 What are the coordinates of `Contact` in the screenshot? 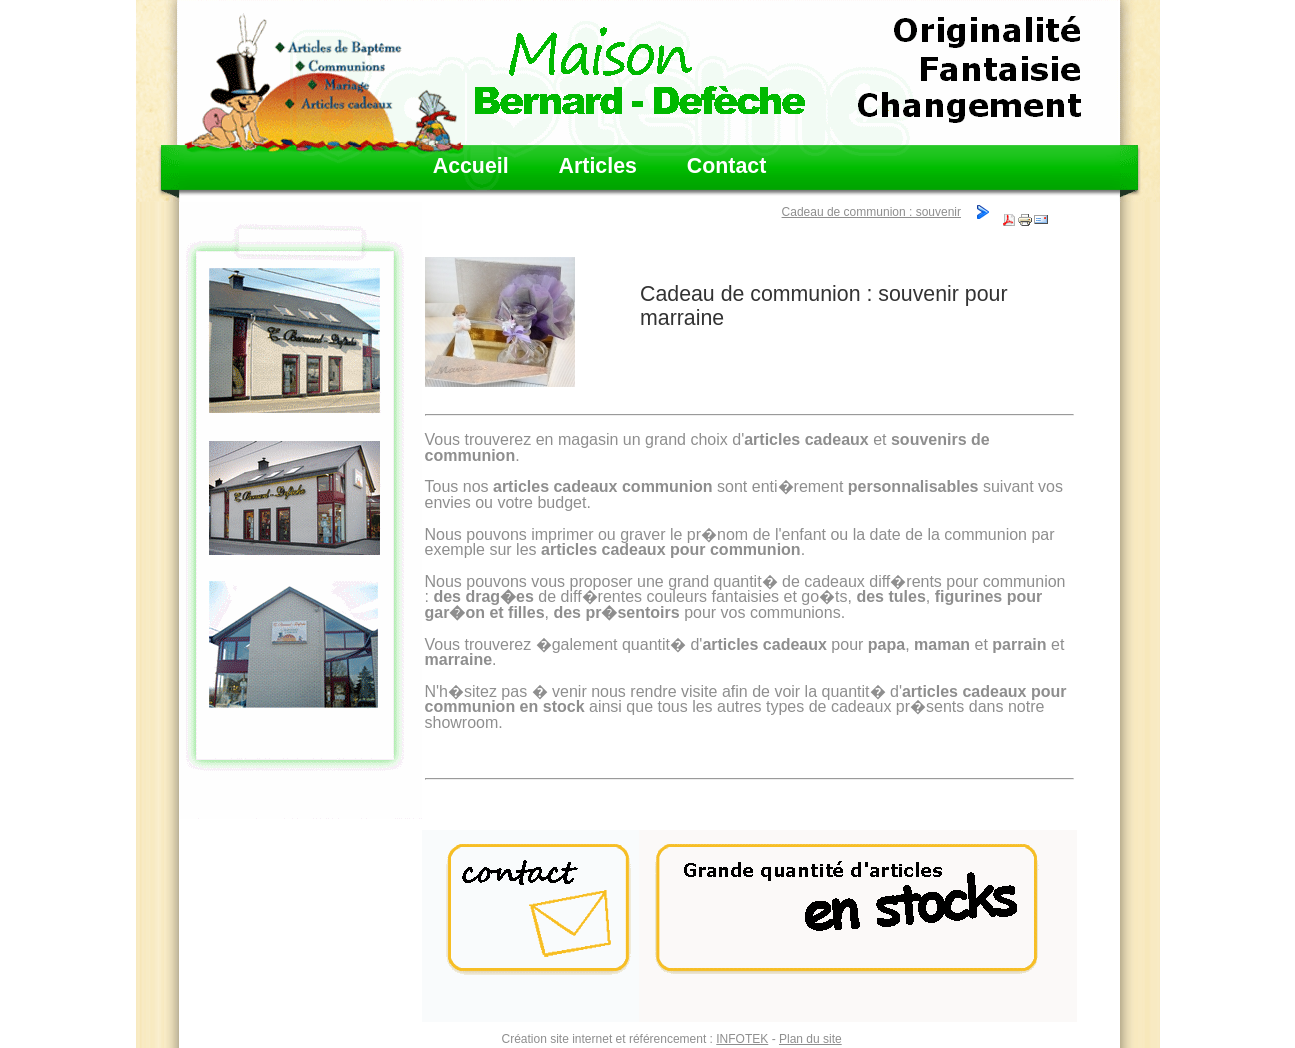 It's located at (726, 166).